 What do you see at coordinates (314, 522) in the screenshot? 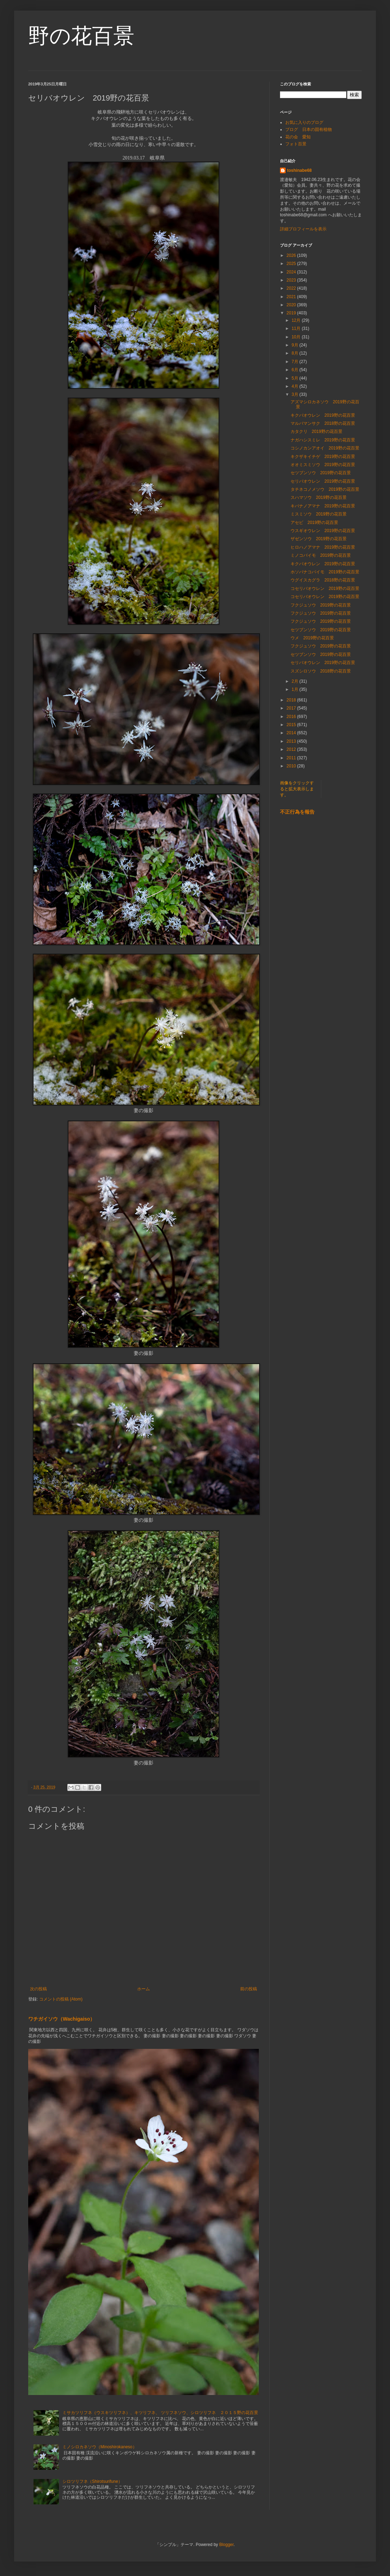
I see `アセビ 2019野の花百景` at bounding box center [314, 522].